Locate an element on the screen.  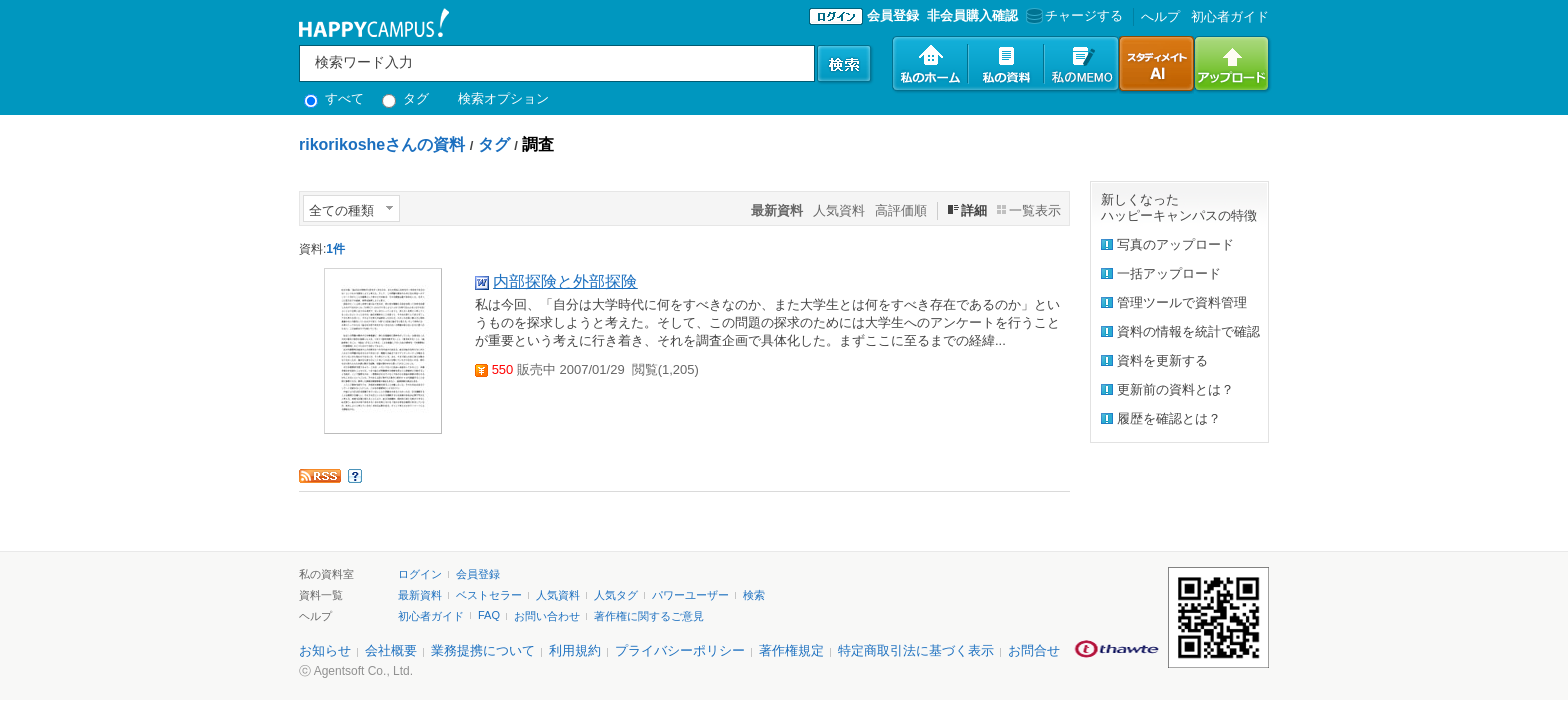
初心者ガイド is located at coordinates (1230, 16).